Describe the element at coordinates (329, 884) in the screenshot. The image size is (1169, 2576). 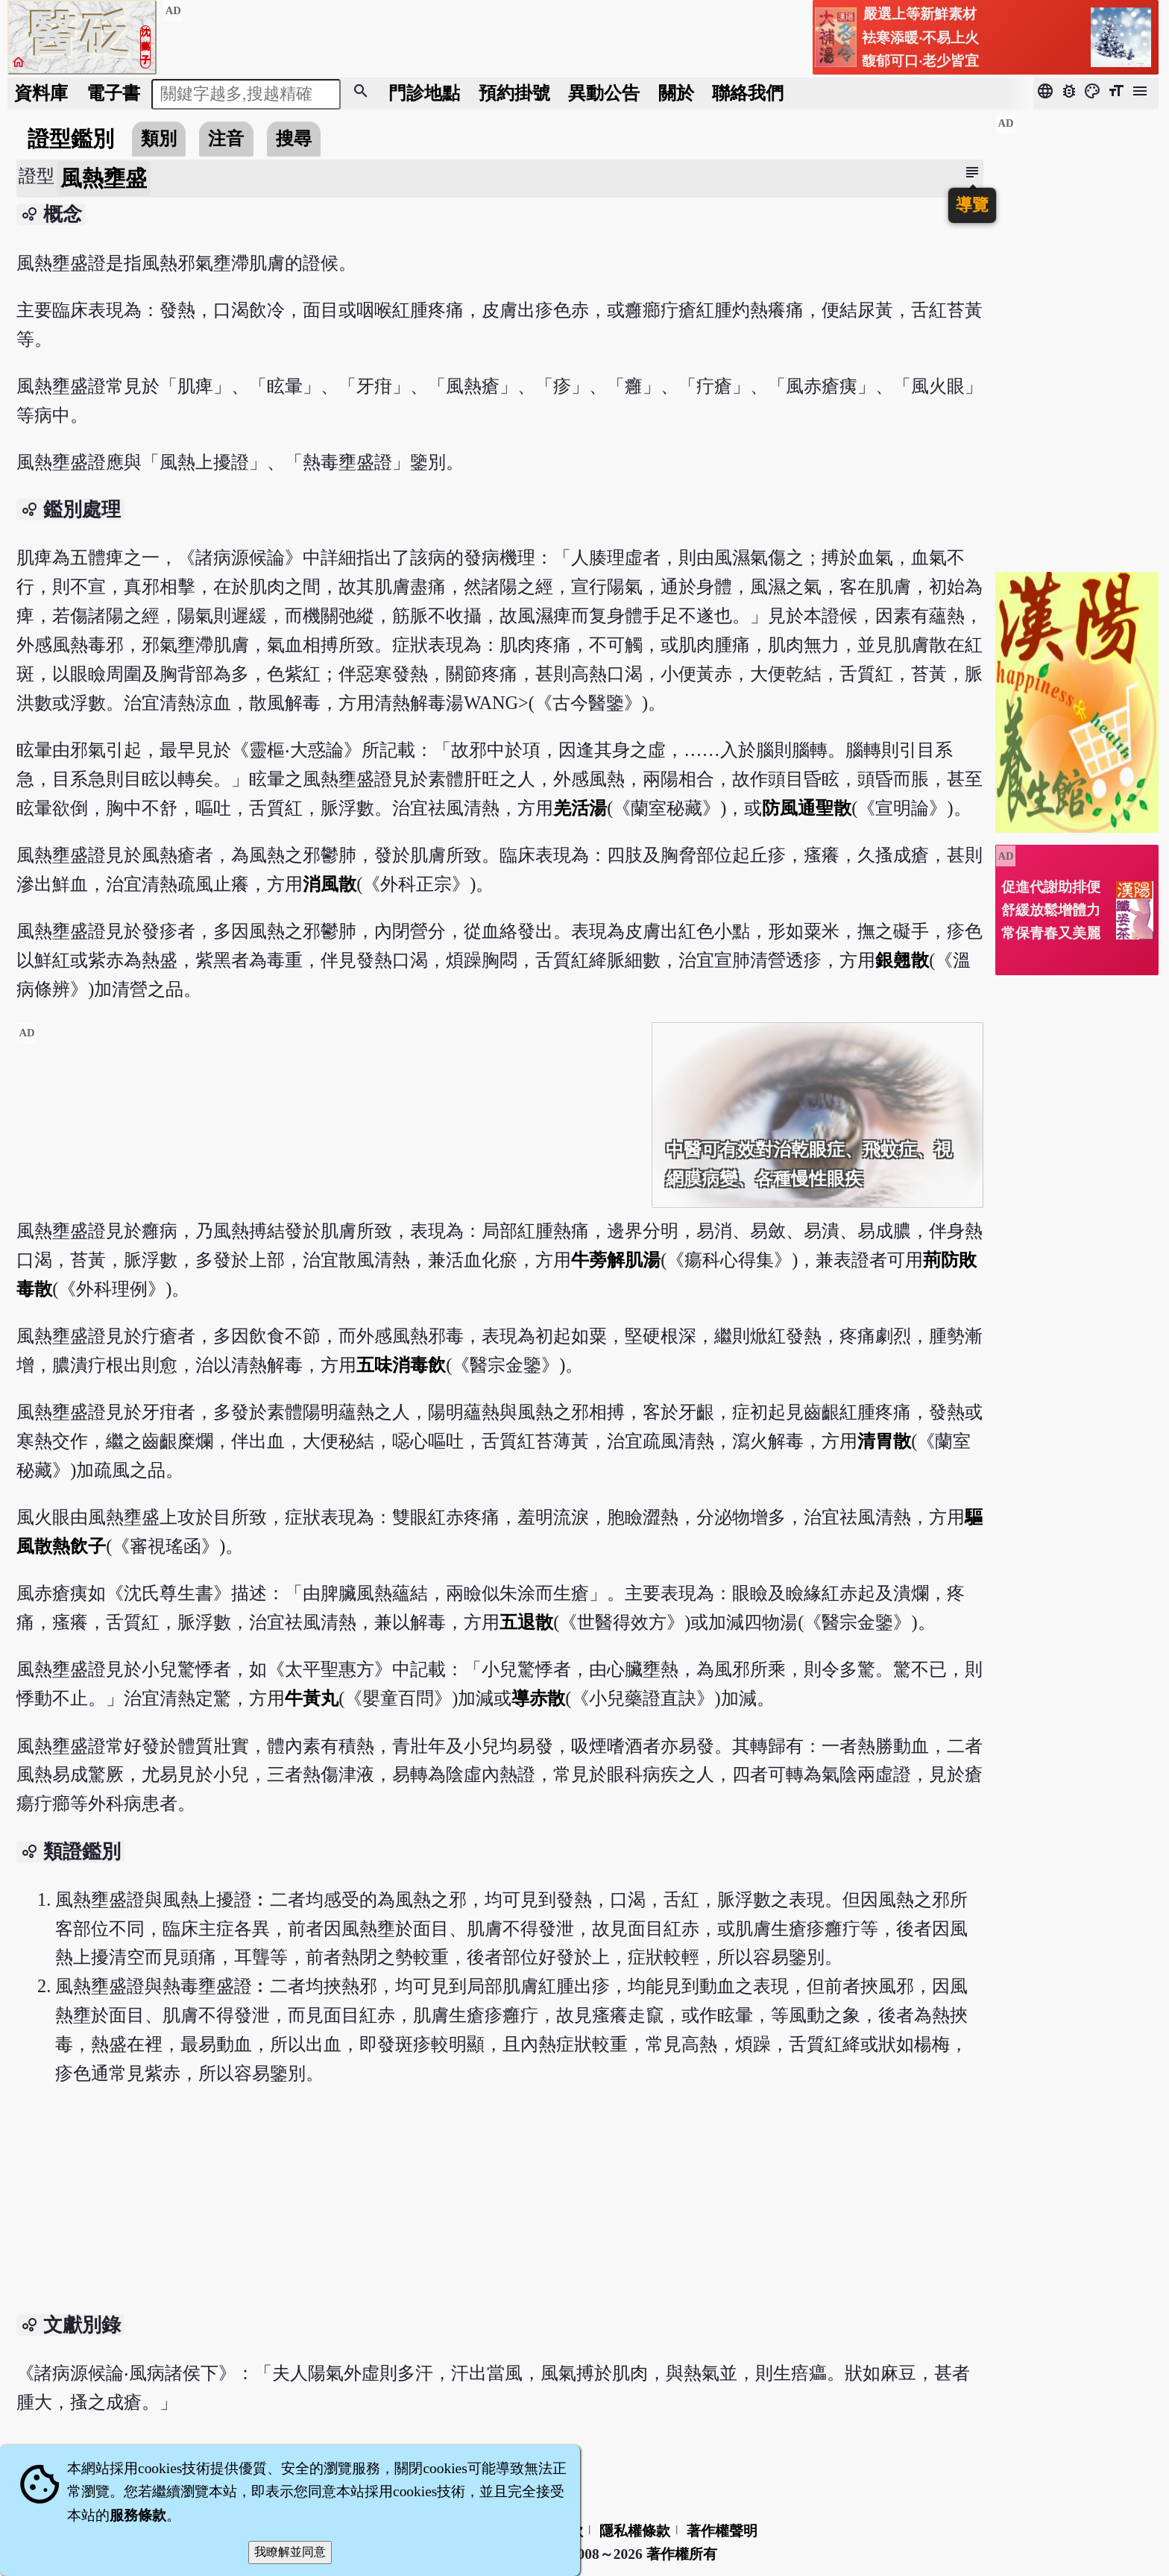
I see `消風散` at that location.